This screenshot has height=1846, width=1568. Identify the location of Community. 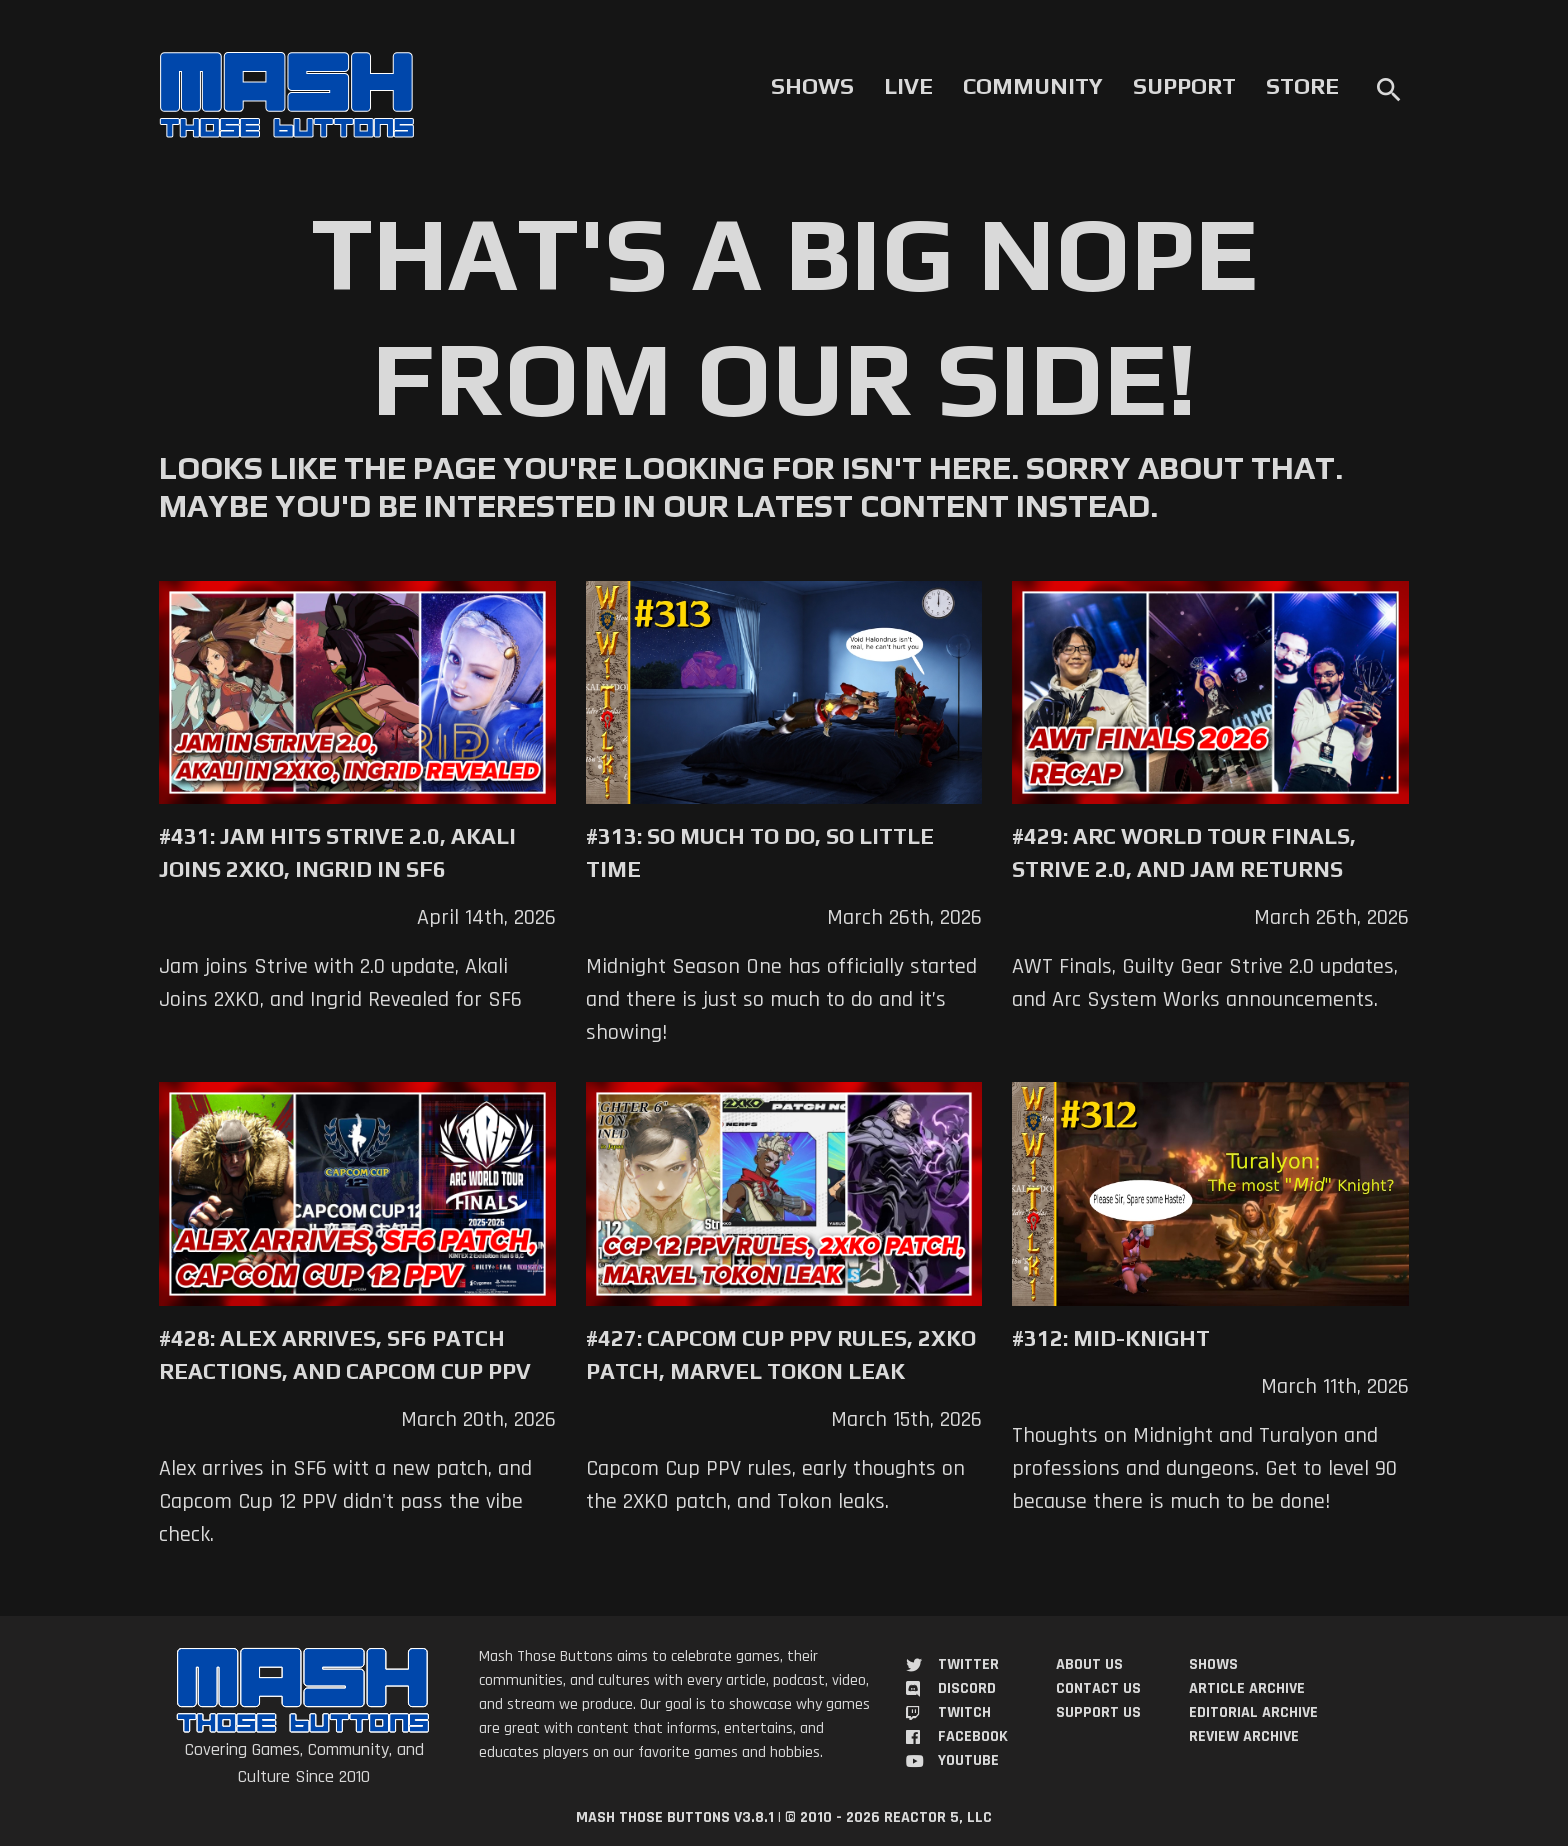
(1033, 86).